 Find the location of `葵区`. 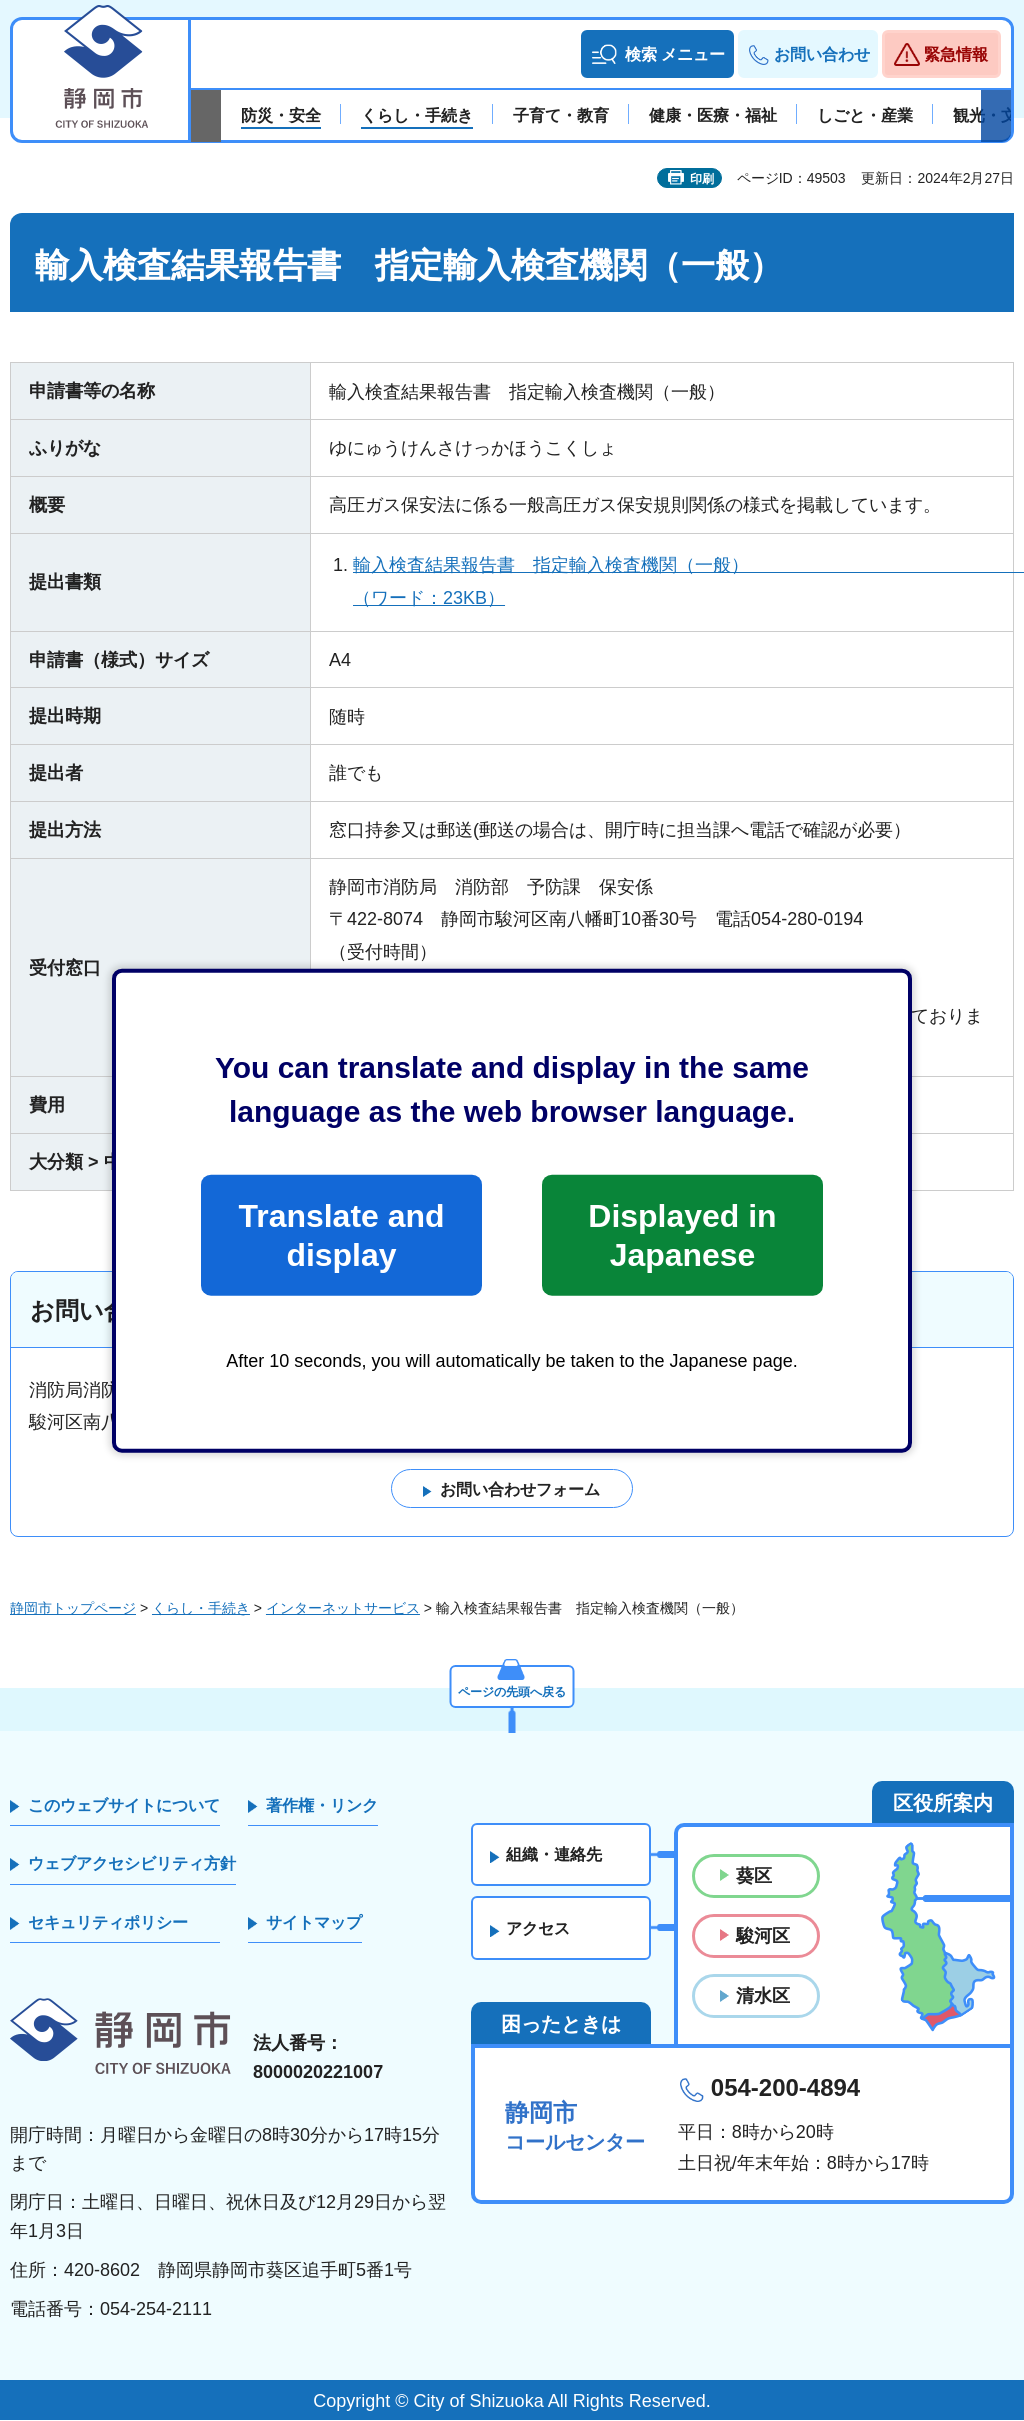

葵区 is located at coordinates (754, 1876).